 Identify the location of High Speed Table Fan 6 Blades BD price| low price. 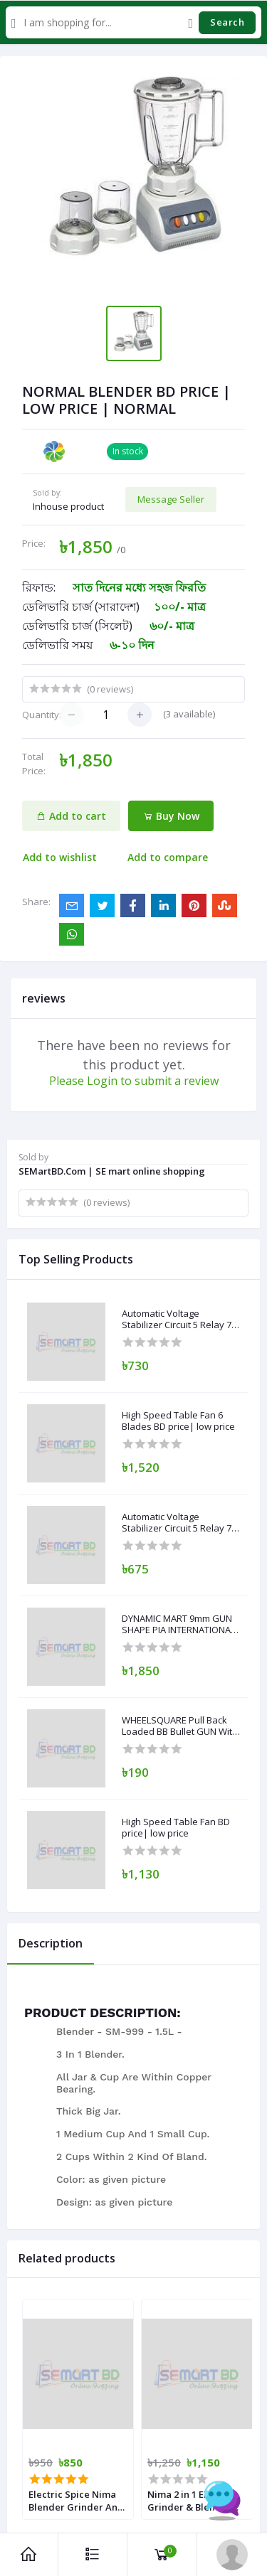
(178, 1421).